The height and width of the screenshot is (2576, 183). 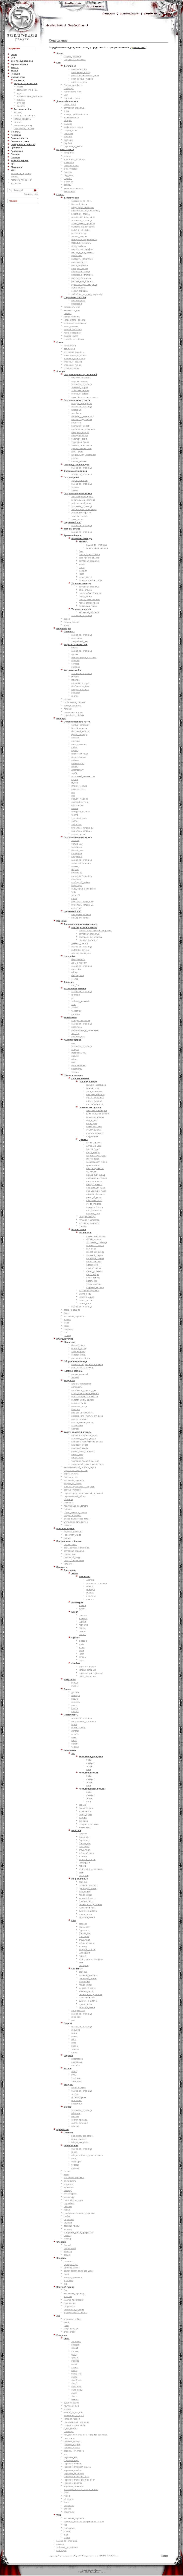 I want to click on оружейная_лавка, so click(x=88, y=606).